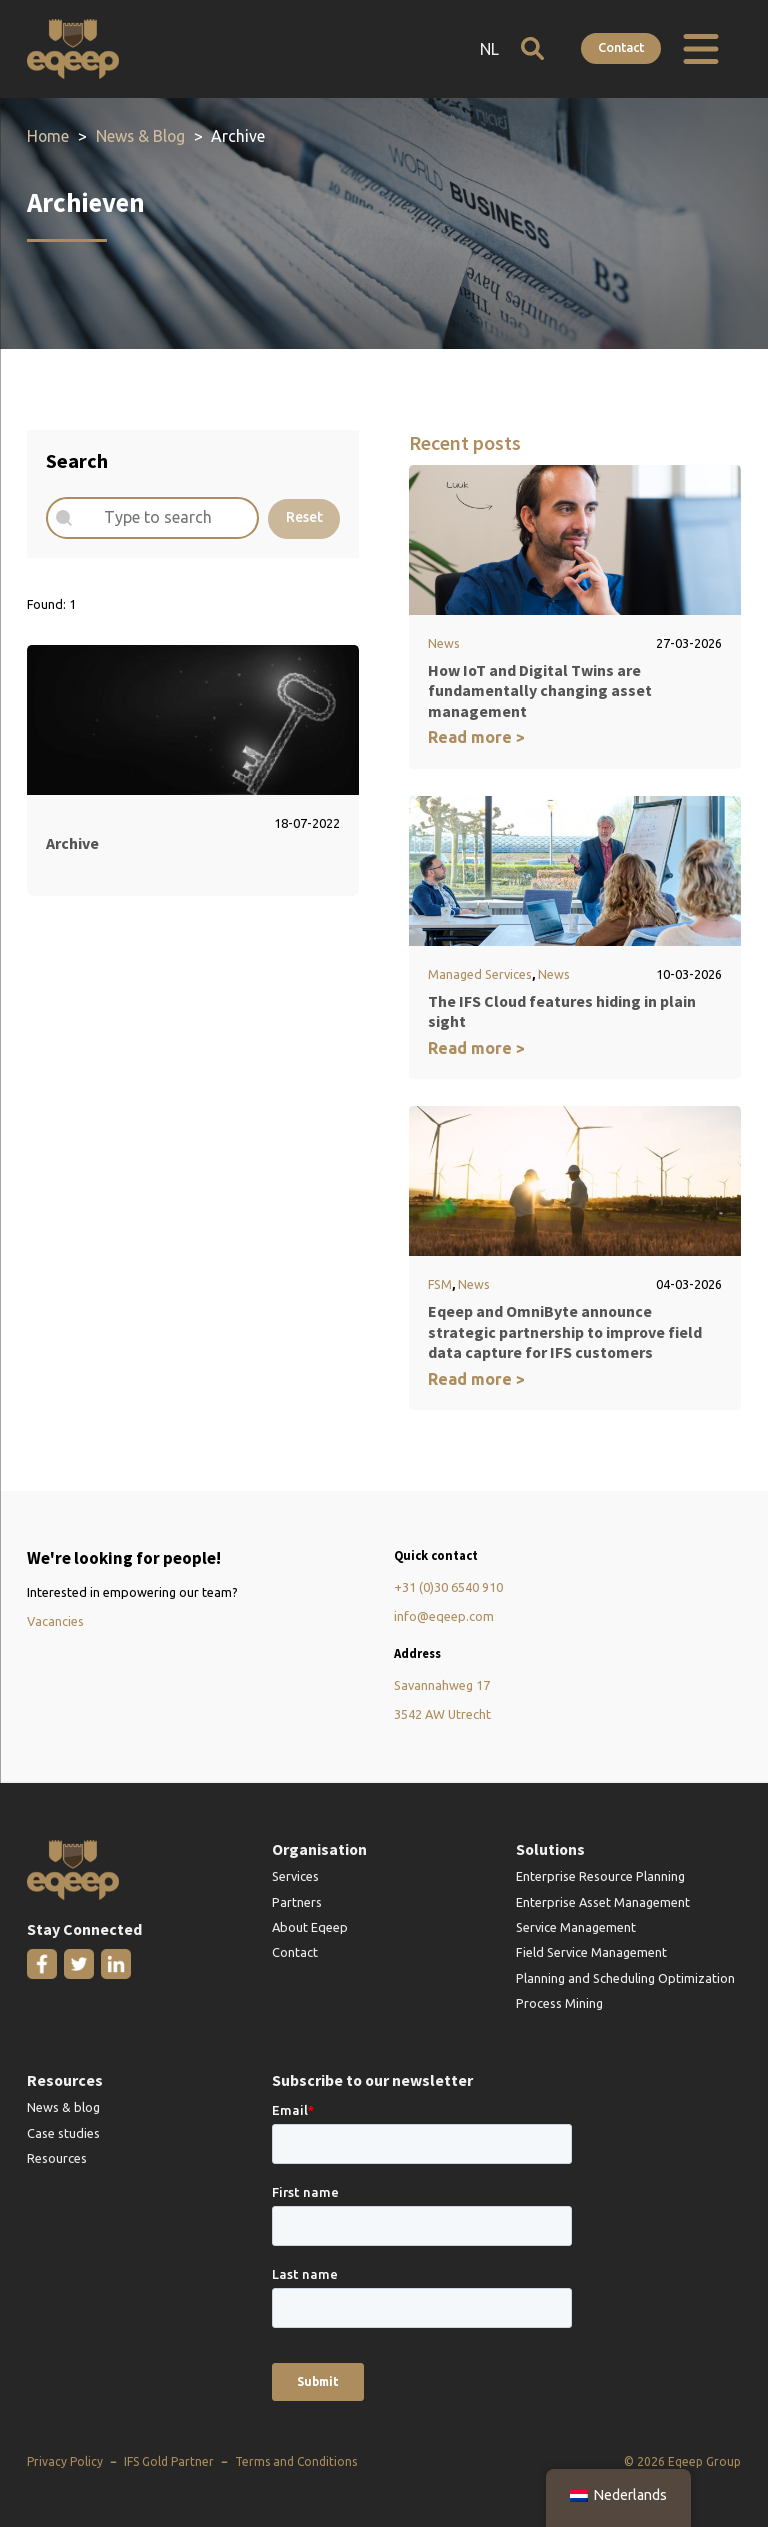 This screenshot has height=2527, width=768. Describe the element at coordinates (444, 1617) in the screenshot. I see `info@eqeep.com` at that location.